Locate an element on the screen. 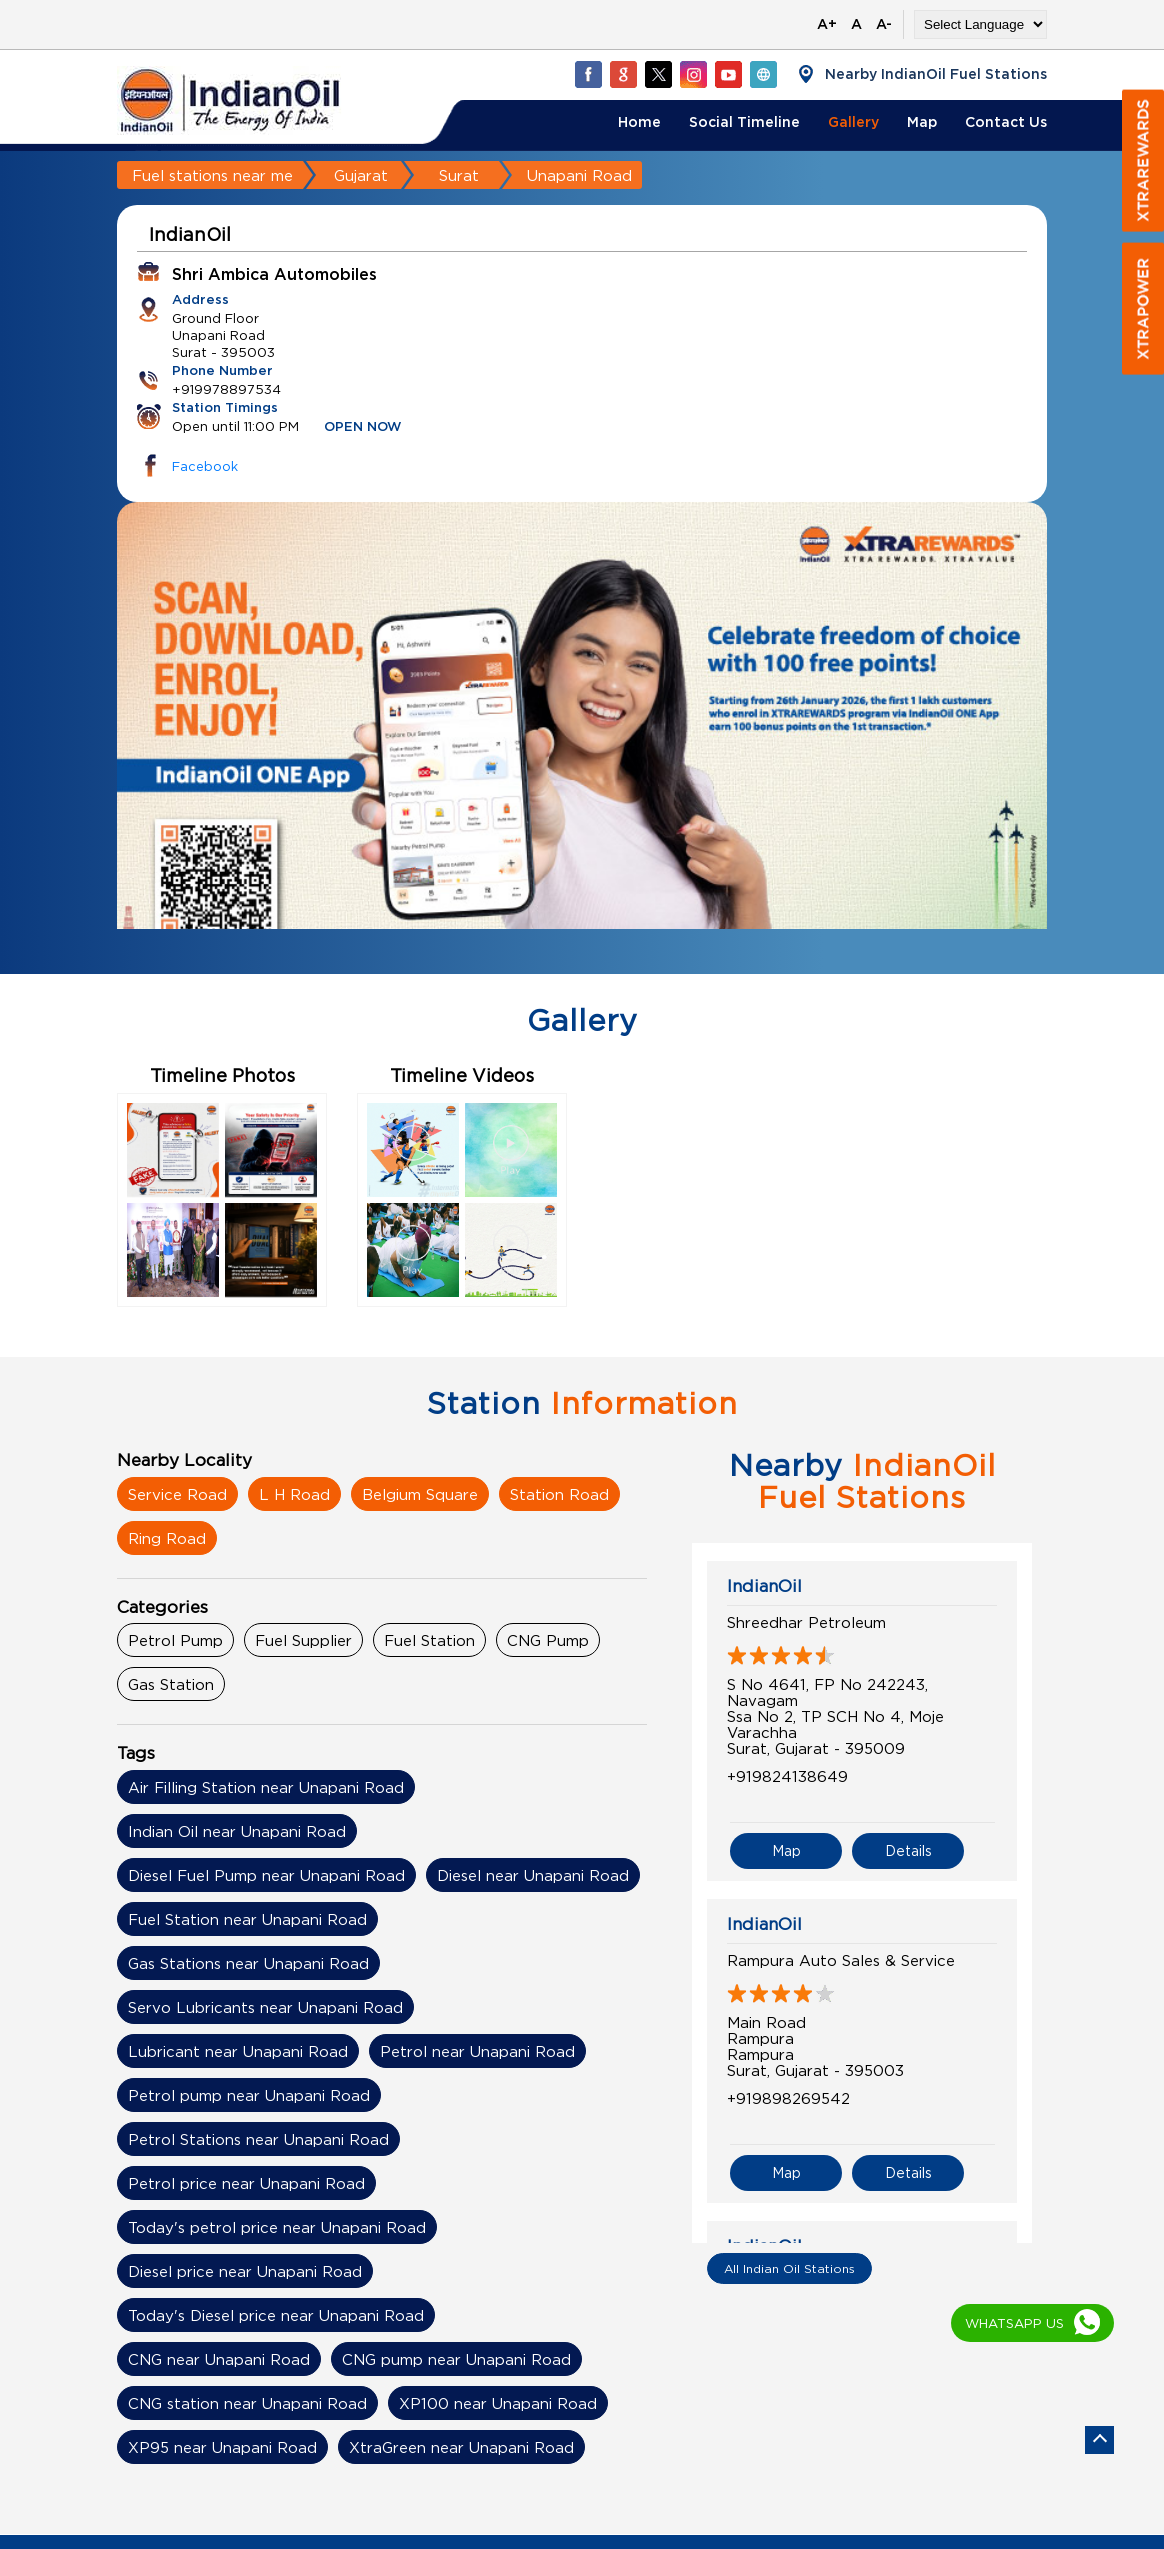 The height and width of the screenshot is (2549, 1164). OPEN NOW is located at coordinates (363, 427).